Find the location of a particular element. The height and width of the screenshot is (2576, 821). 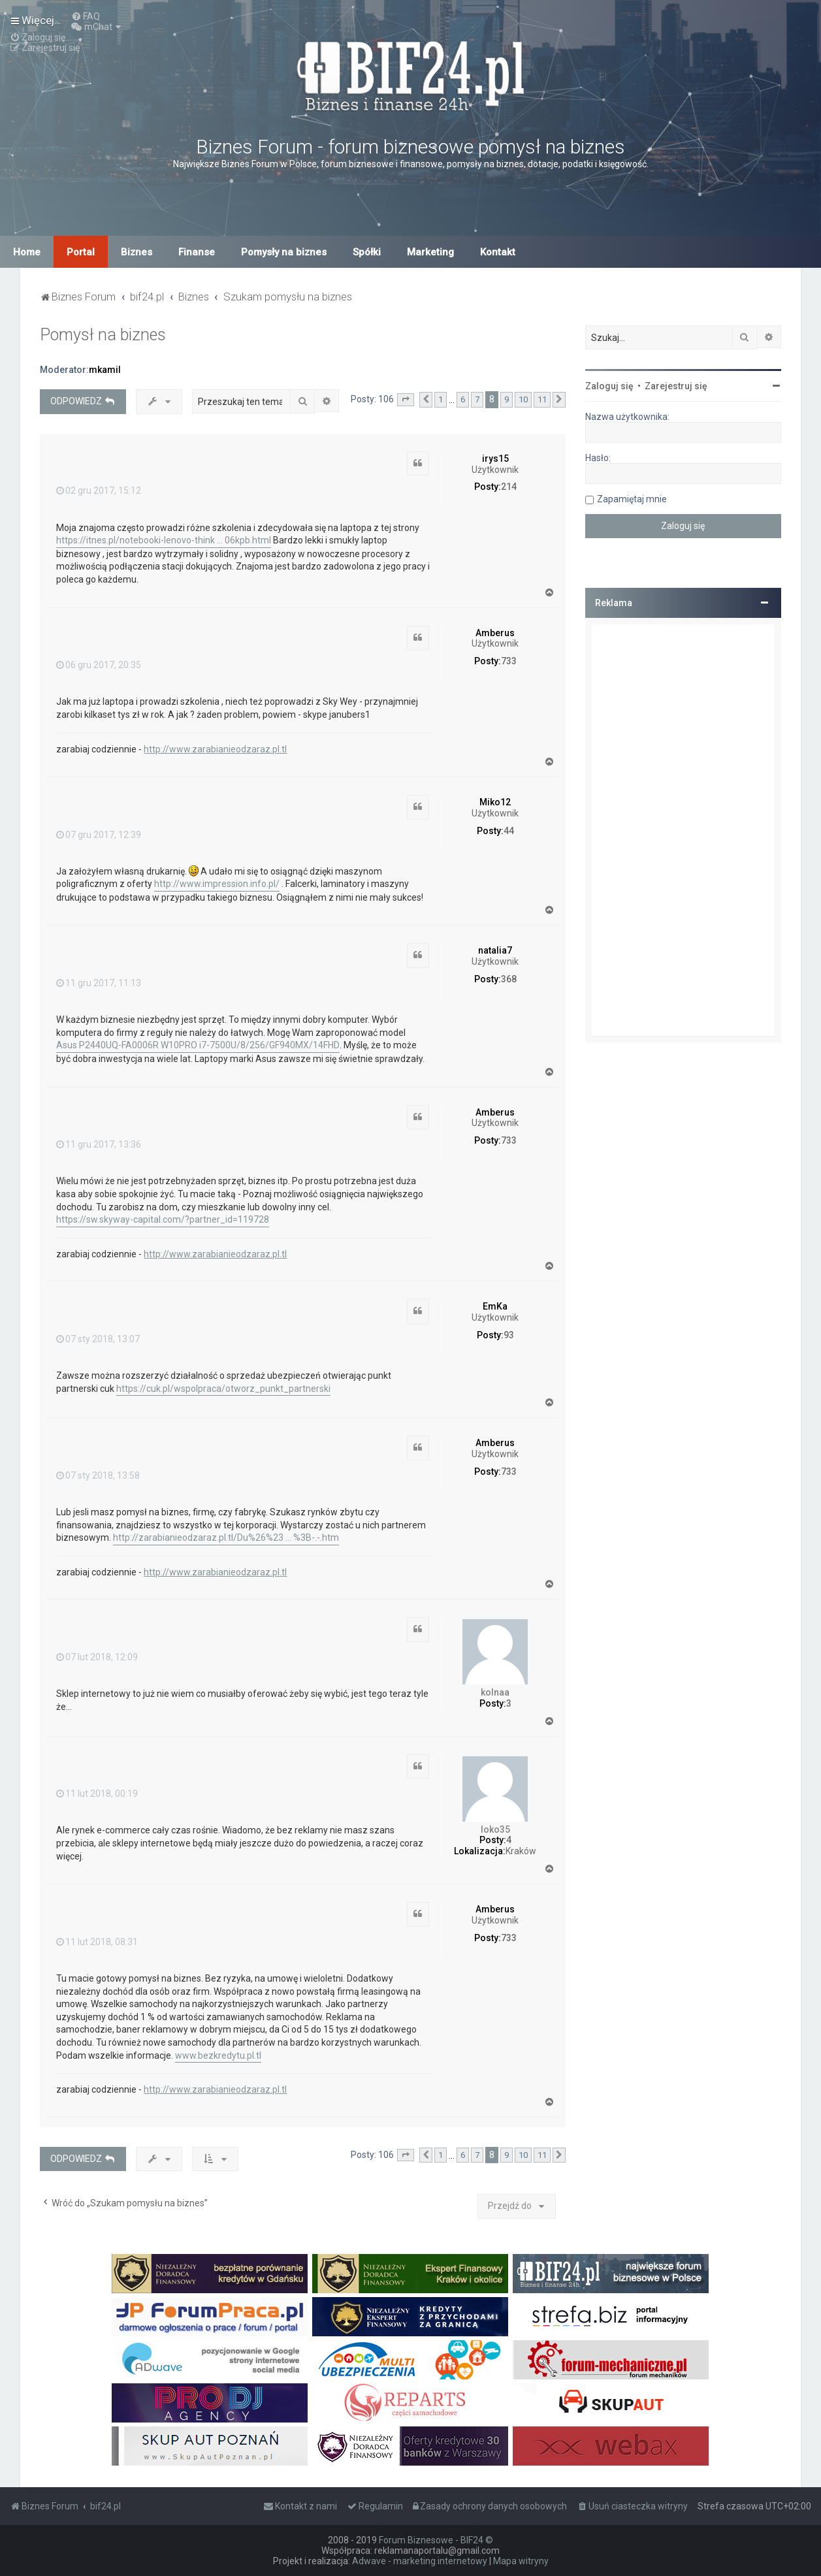

Amberus is located at coordinates (495, 633).